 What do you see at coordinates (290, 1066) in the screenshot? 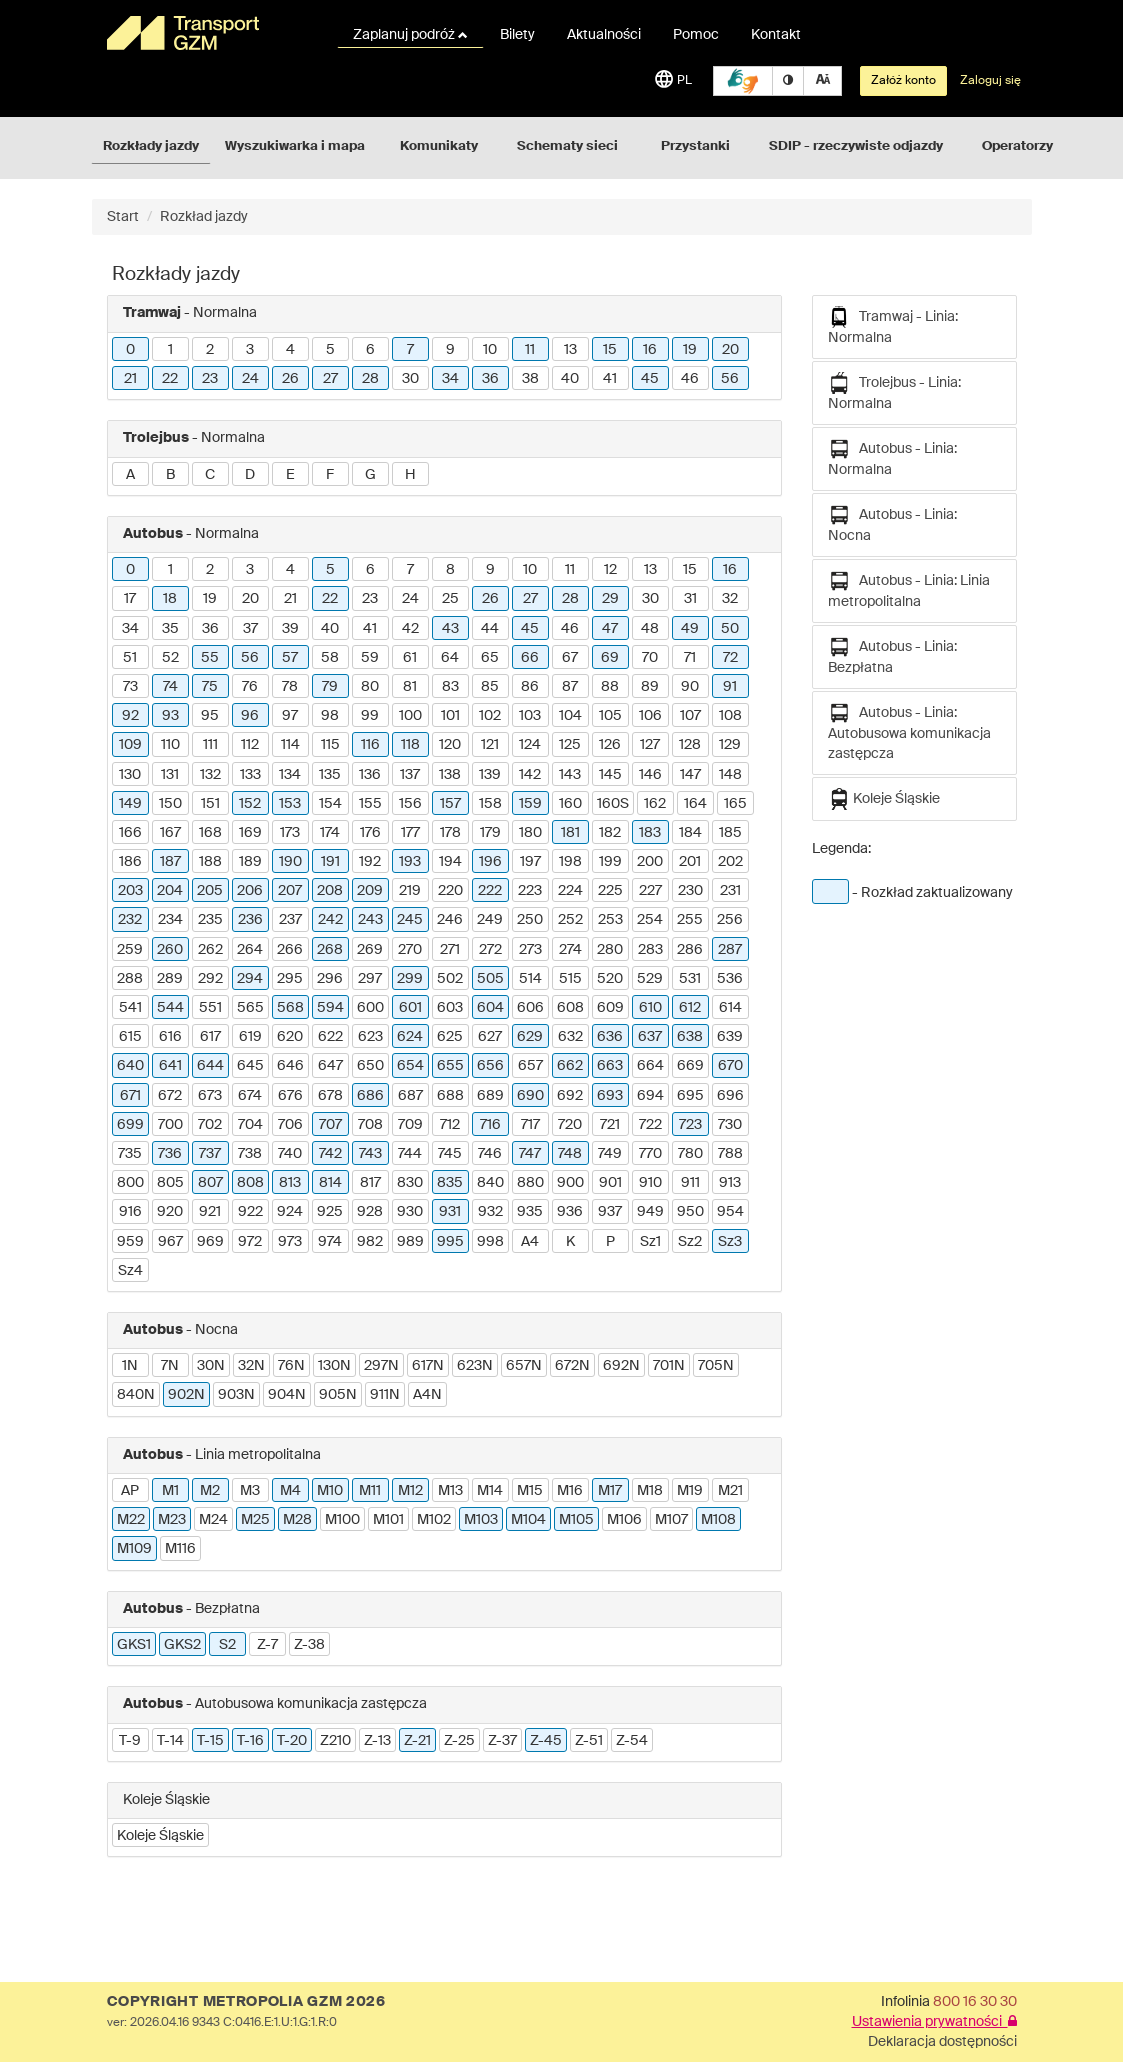
I see `646 [button]` at bounding box center [290, 1066].